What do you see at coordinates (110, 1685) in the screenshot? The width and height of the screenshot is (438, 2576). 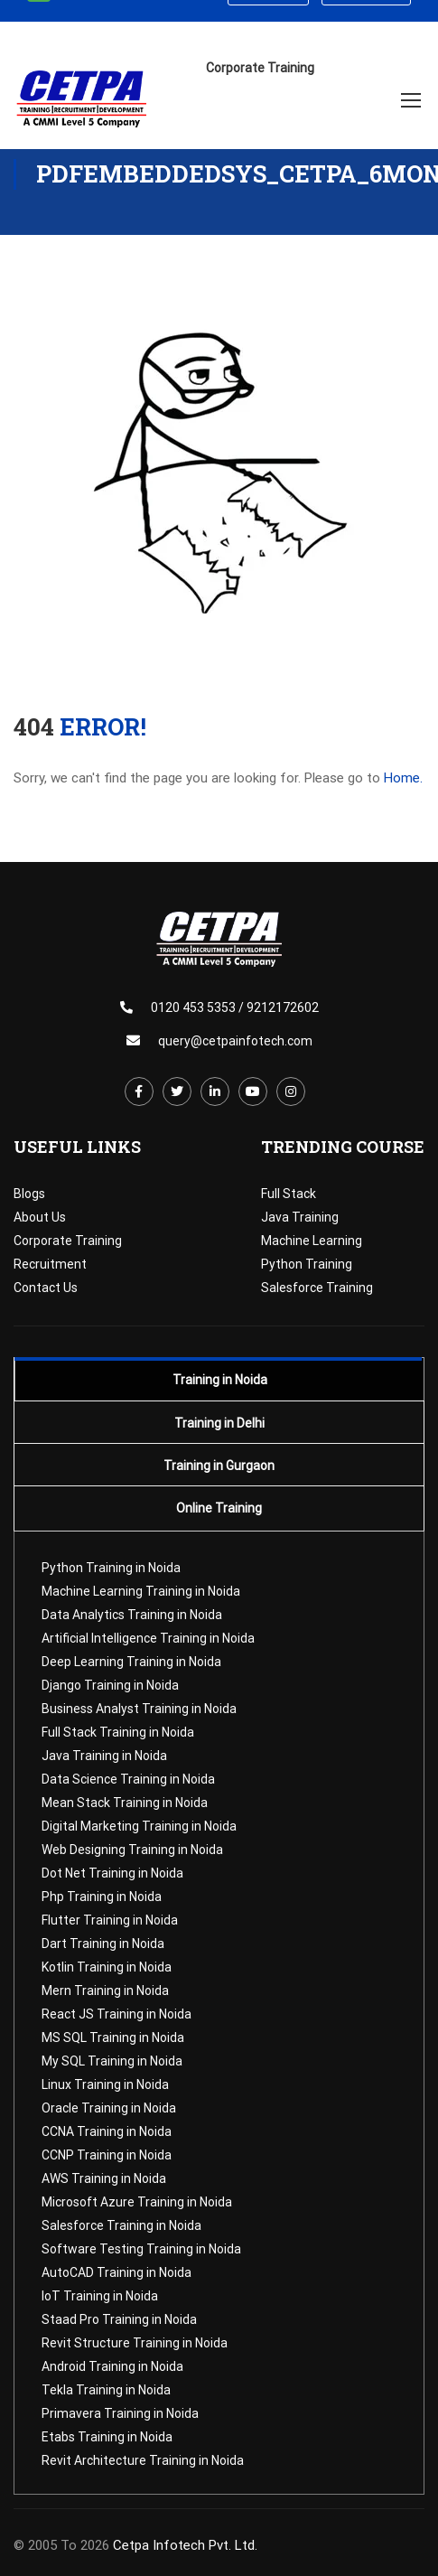 I see `Django Training in Noida` at bounding box center [110, 1685].